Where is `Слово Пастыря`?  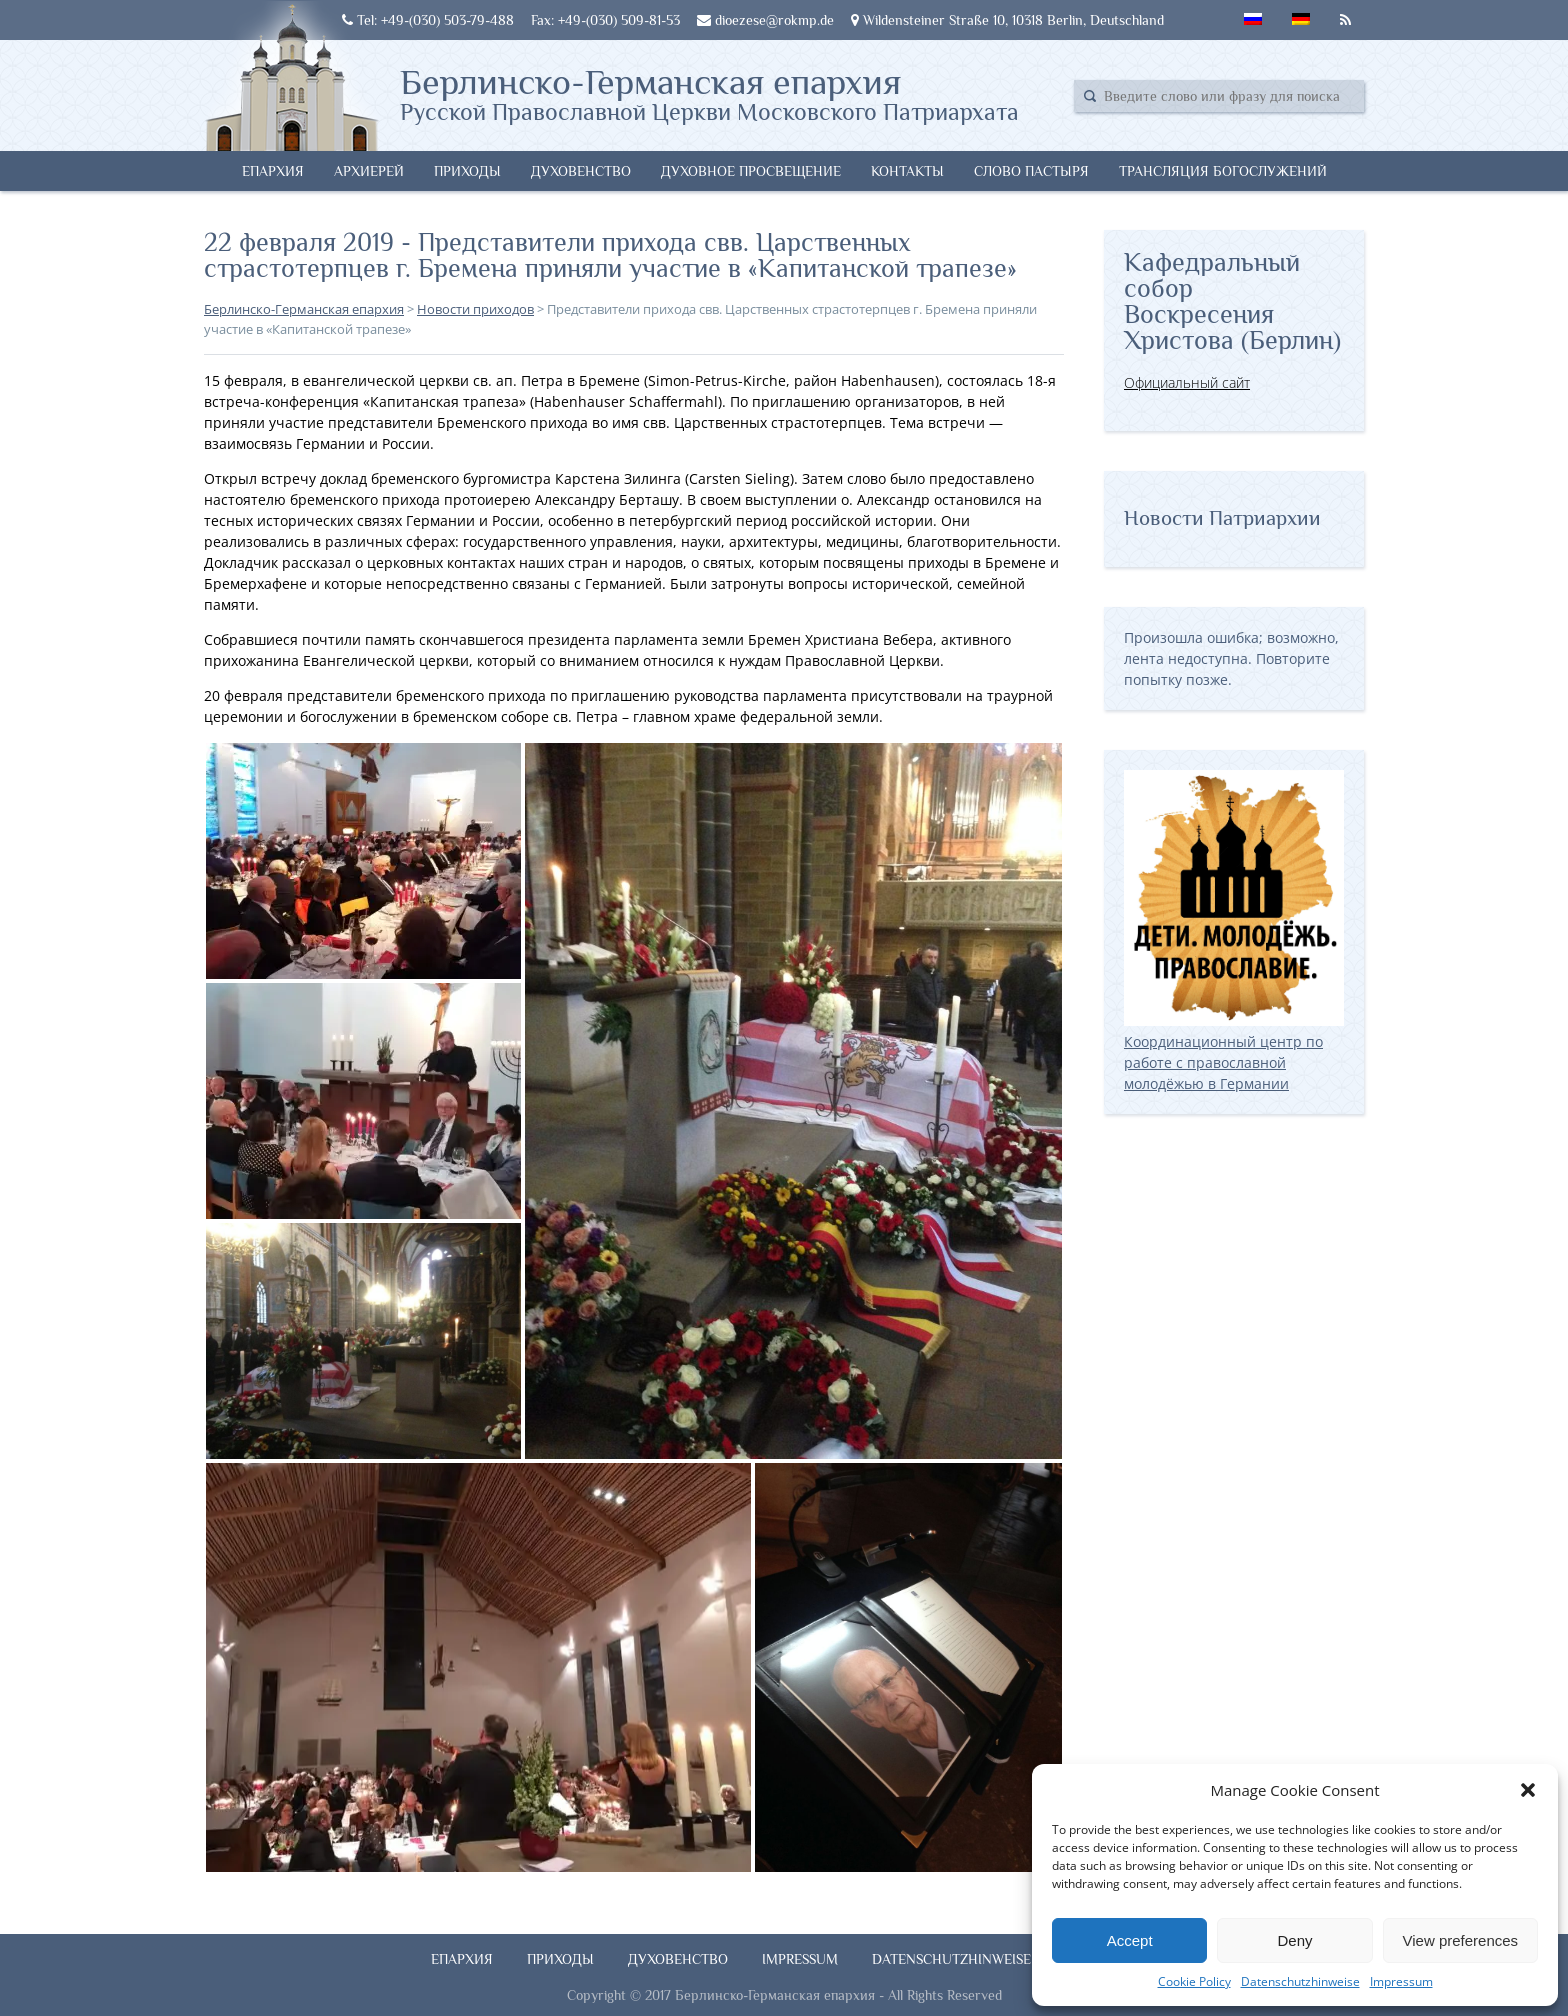
Слово Пастыря is located at coordinates (1031, 171).